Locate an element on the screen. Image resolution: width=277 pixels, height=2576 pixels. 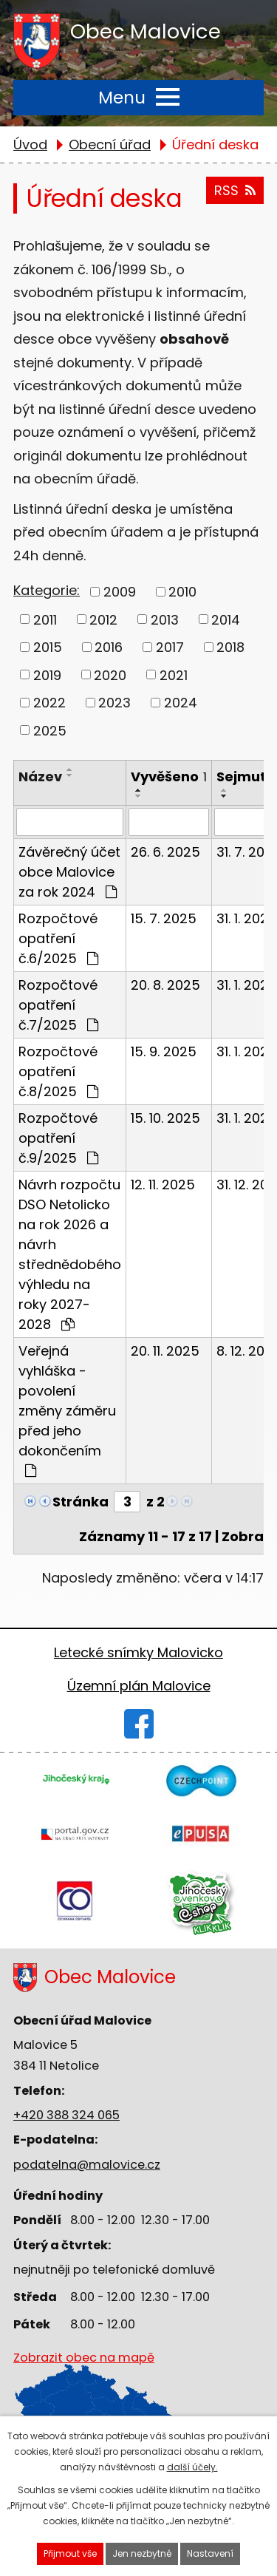
Rozpočtové opatření č.6/2025 is located at coordinates (58, 938).